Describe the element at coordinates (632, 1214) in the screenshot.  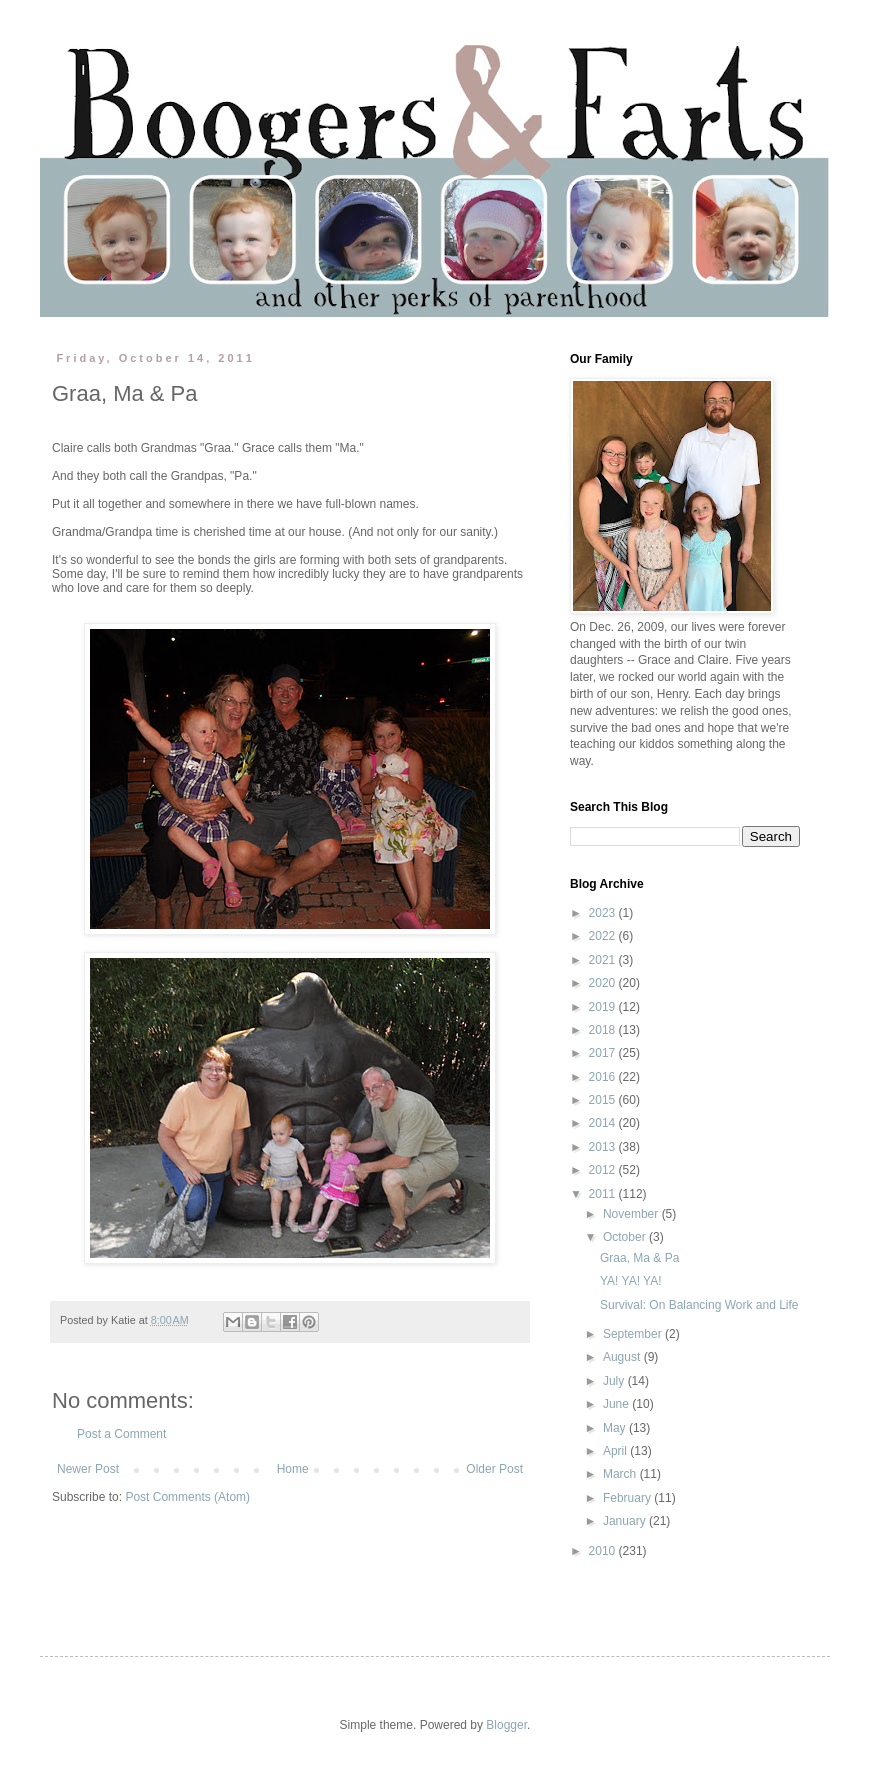
I see `November` at that location.